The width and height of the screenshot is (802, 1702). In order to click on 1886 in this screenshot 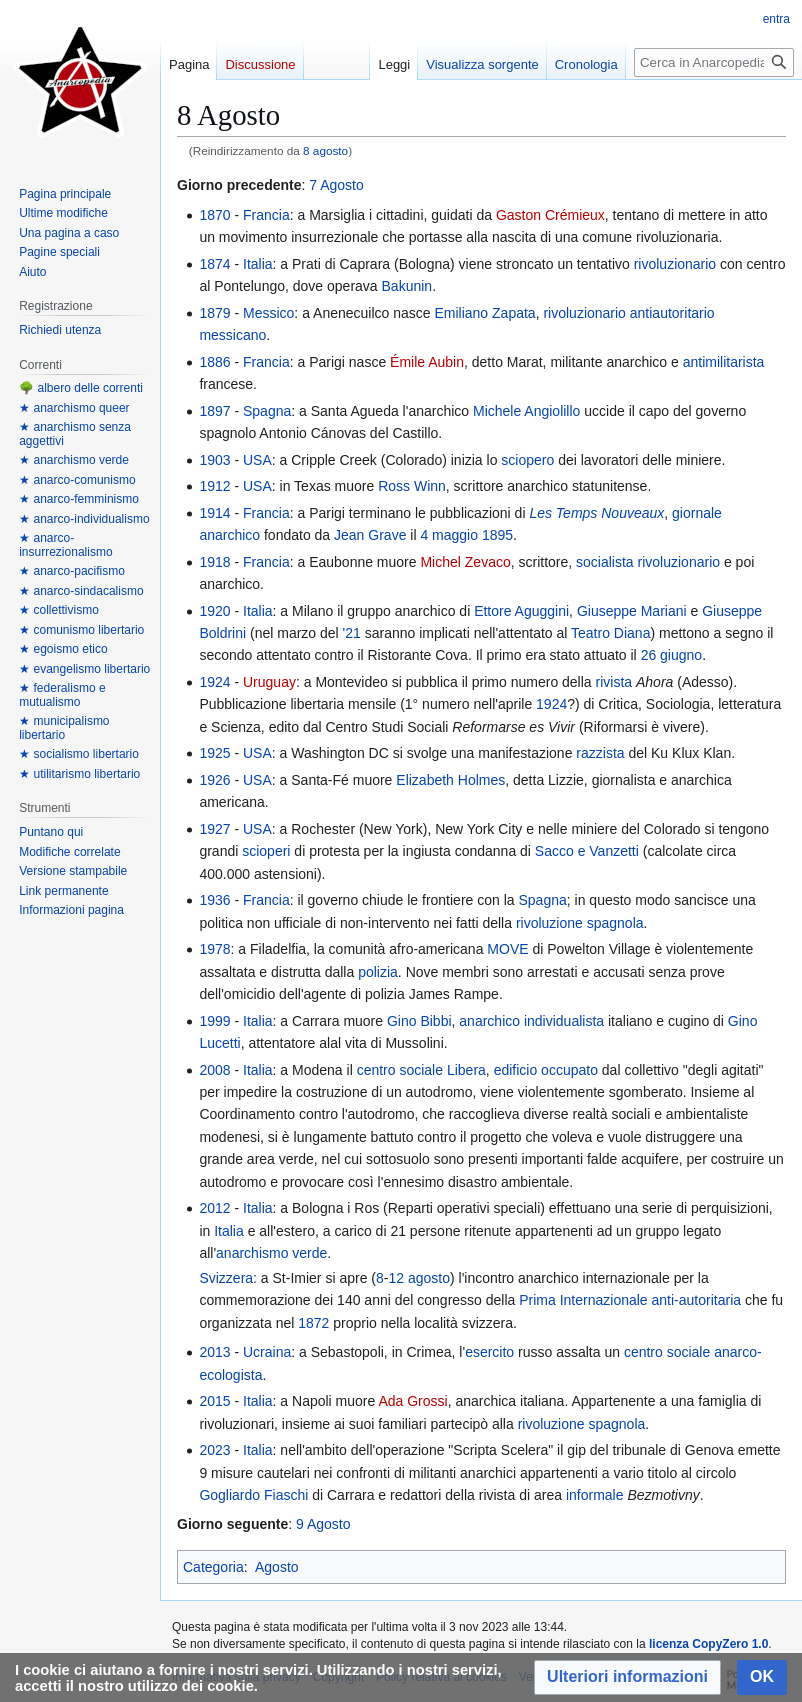, I will do `click(214, 362)`.